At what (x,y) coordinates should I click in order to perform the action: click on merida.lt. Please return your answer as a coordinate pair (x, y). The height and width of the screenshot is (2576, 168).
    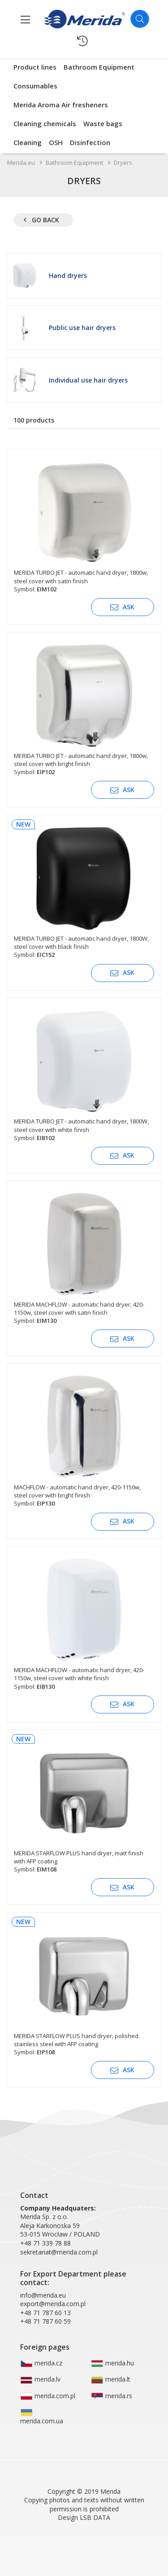
    Looking at the image, I should click on (110, 2379).